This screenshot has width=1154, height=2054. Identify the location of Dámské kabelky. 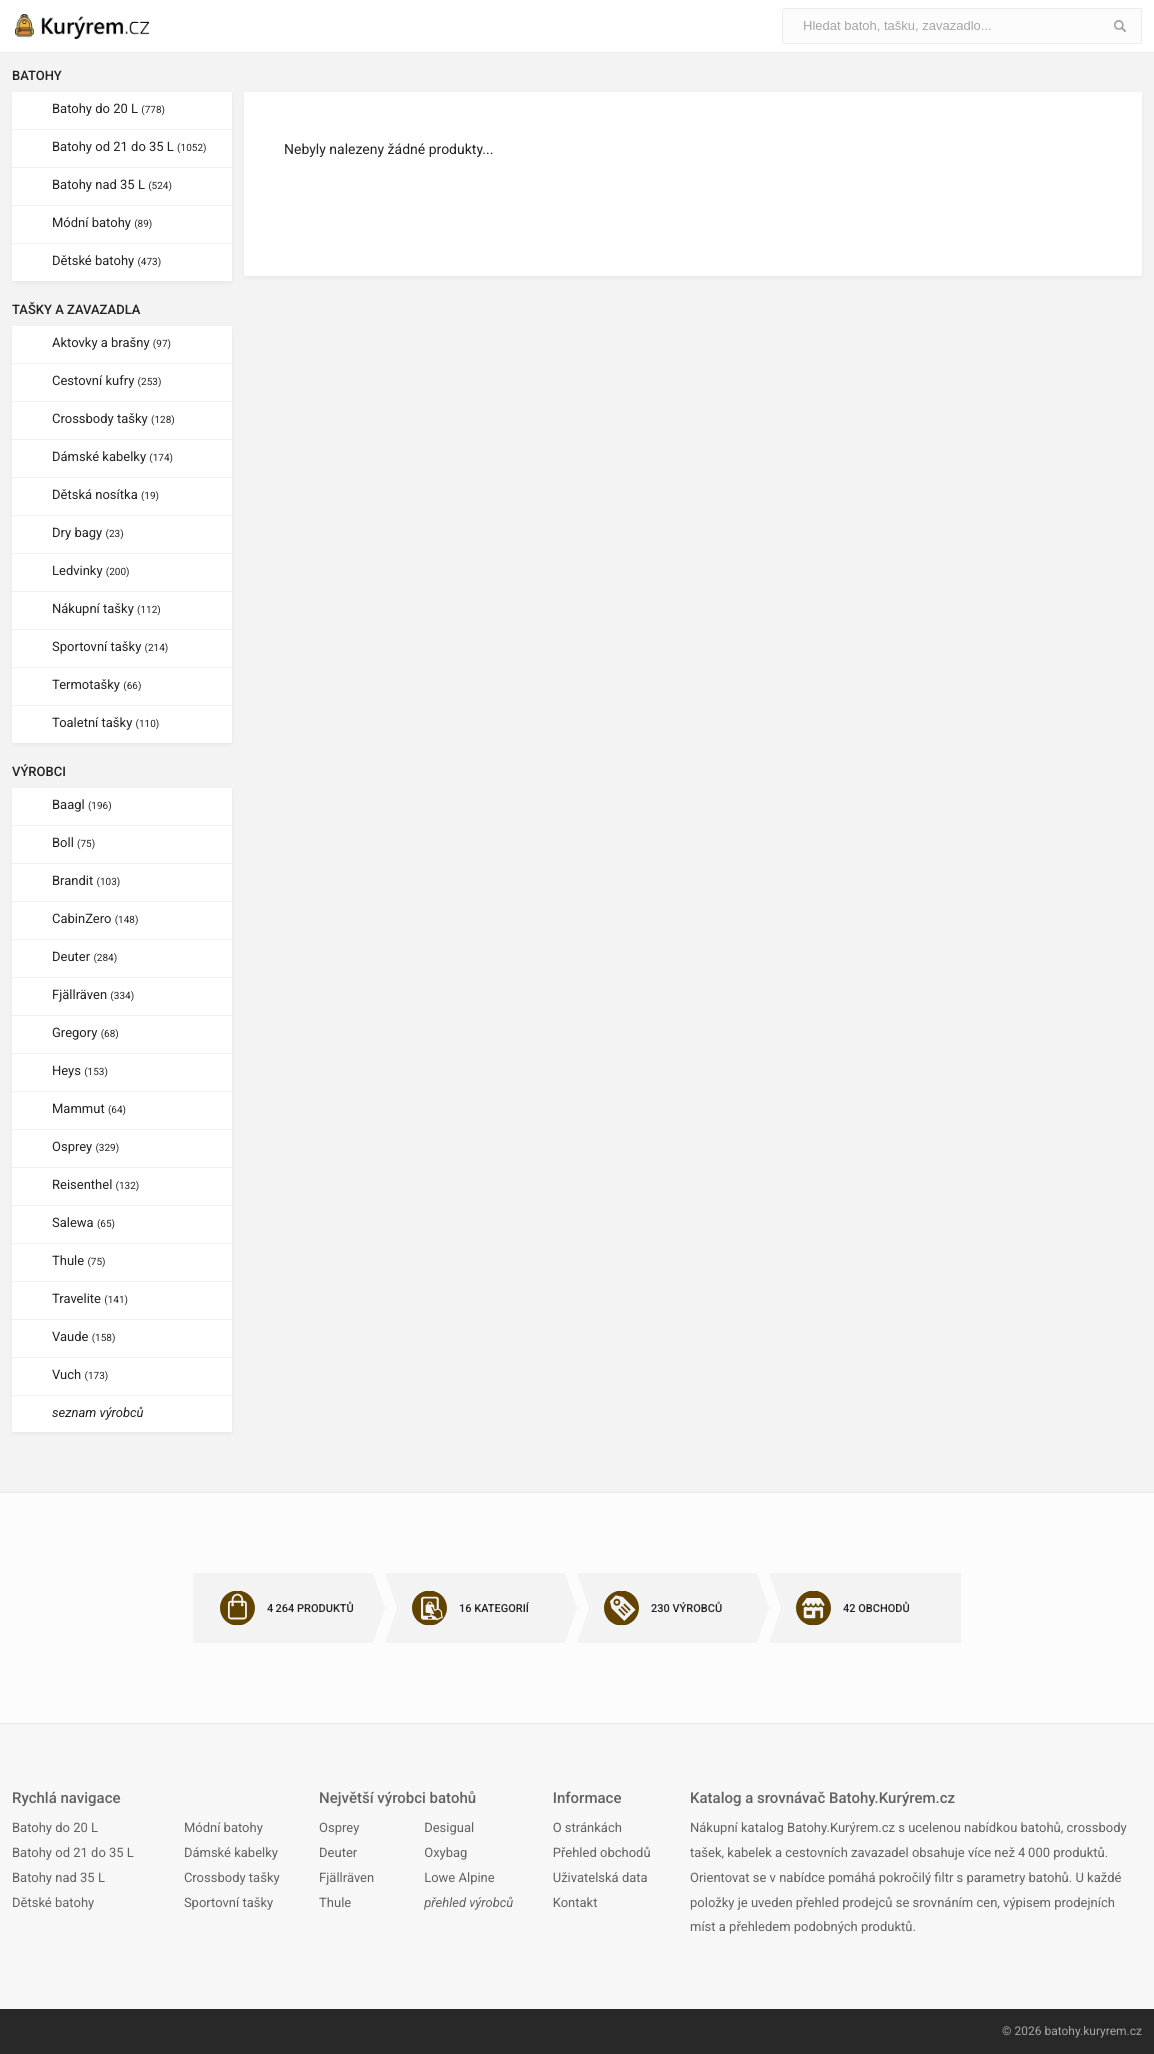
(112, 457).